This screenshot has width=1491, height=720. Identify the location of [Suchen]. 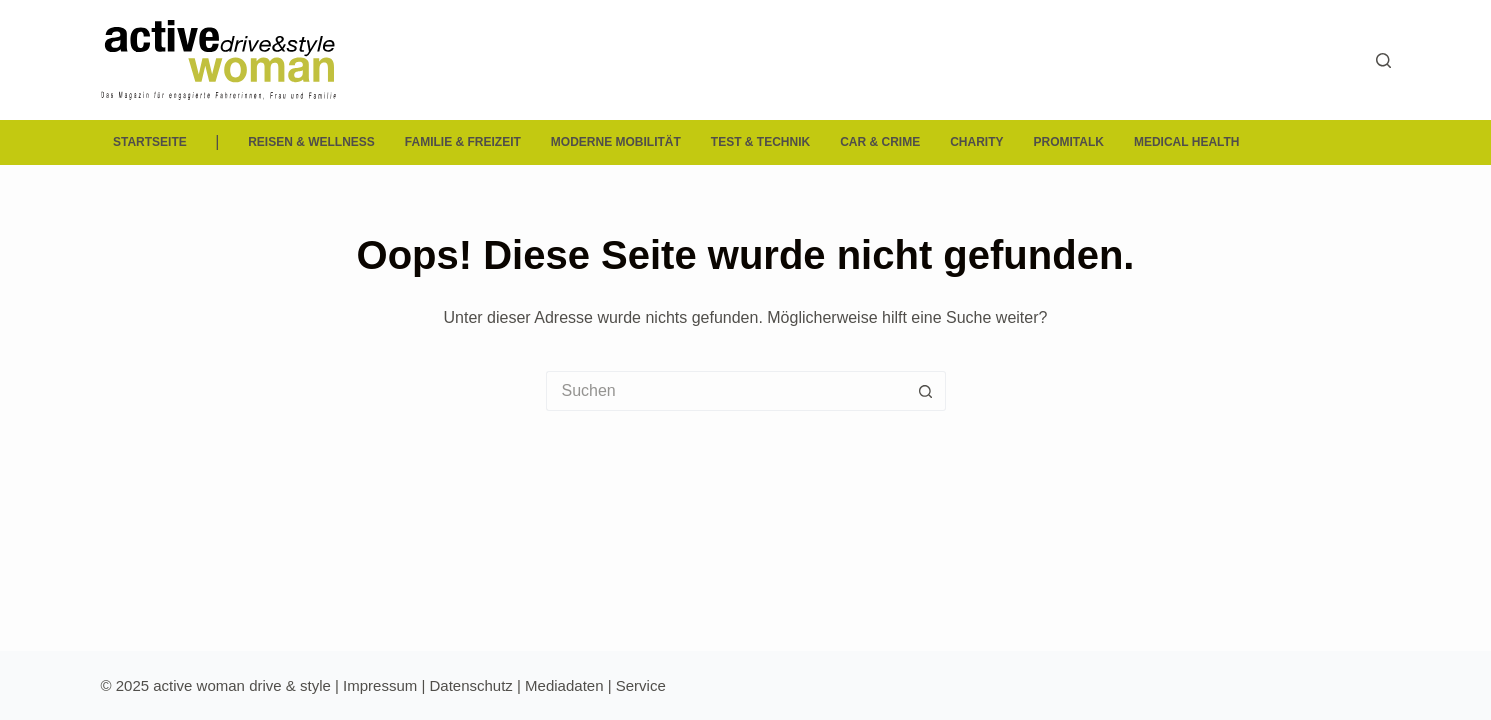
(1383, 60).